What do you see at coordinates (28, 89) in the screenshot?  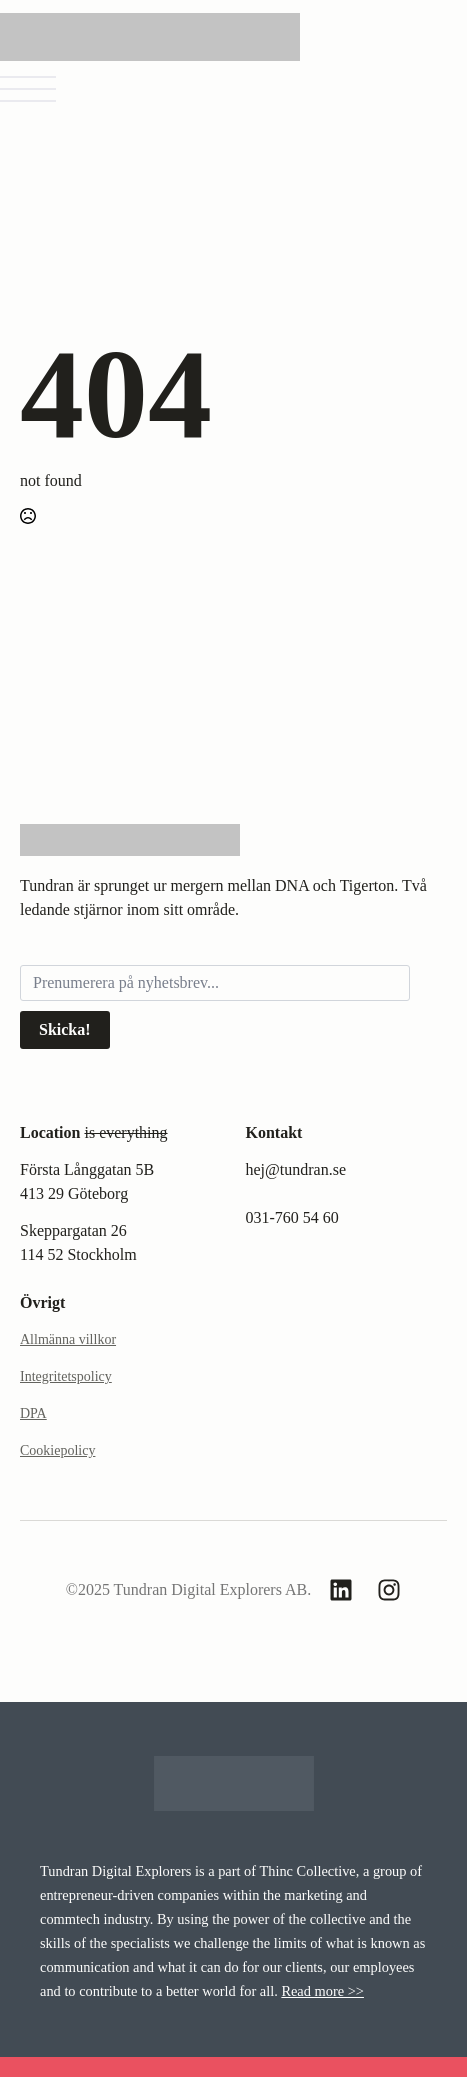 I see `[Open Menu]` at bounding box center [28, 89].